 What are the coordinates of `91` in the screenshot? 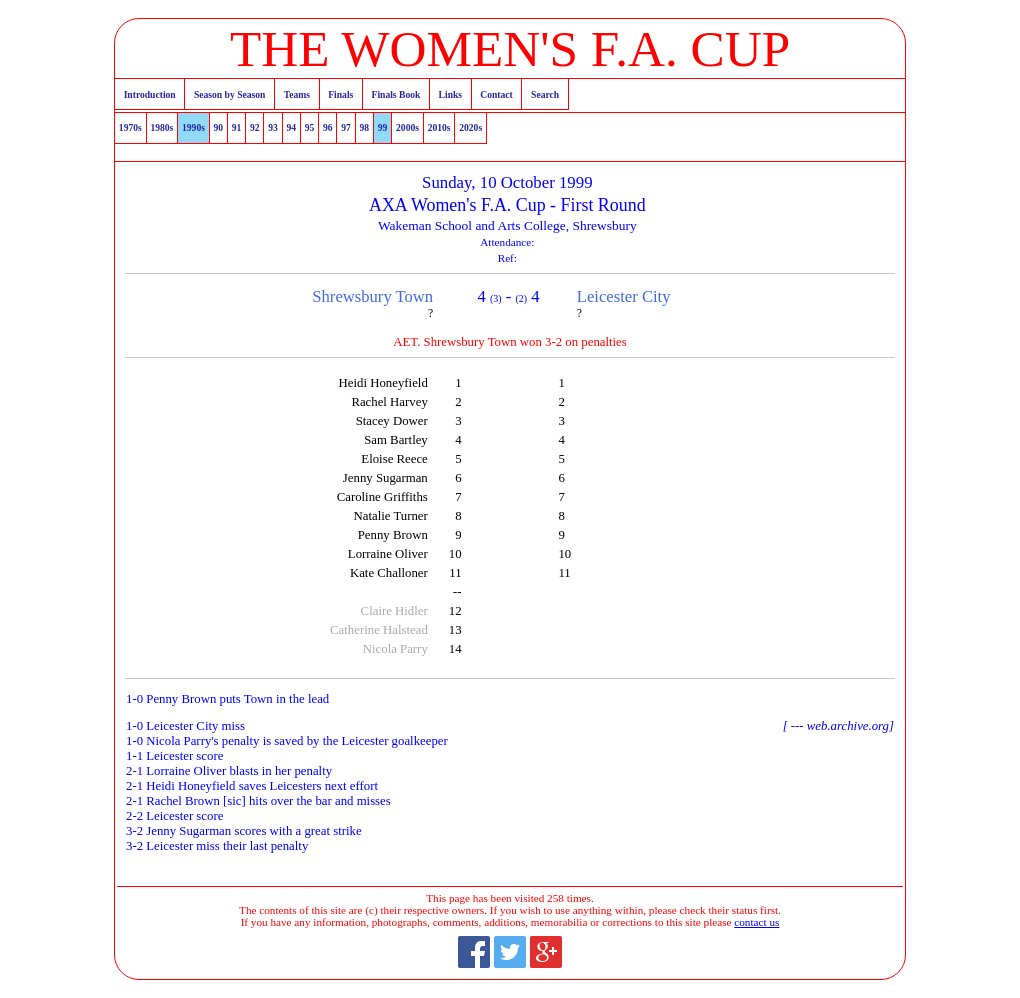 It's located at (237, 127).